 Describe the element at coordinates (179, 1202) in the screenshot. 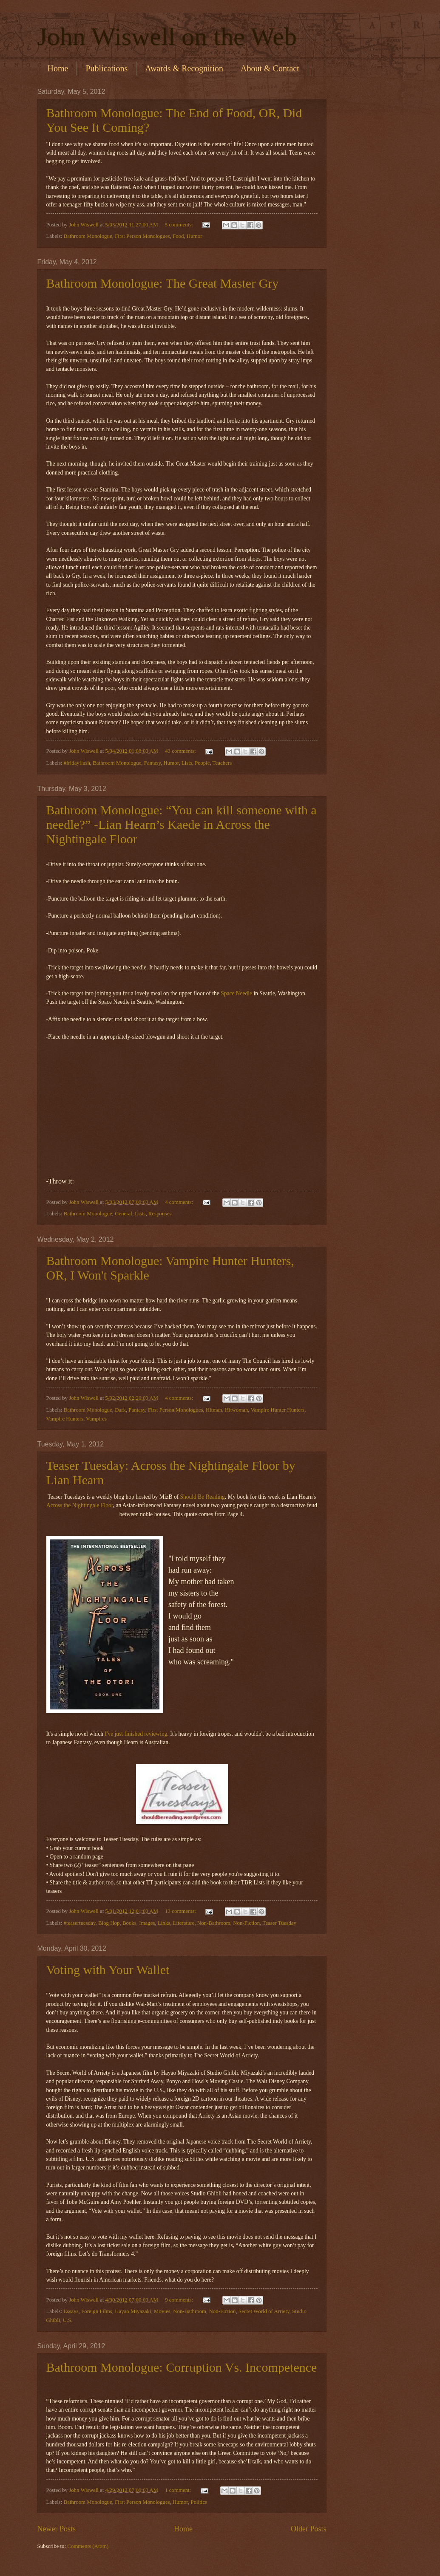

I see `4 comments:` at that location.